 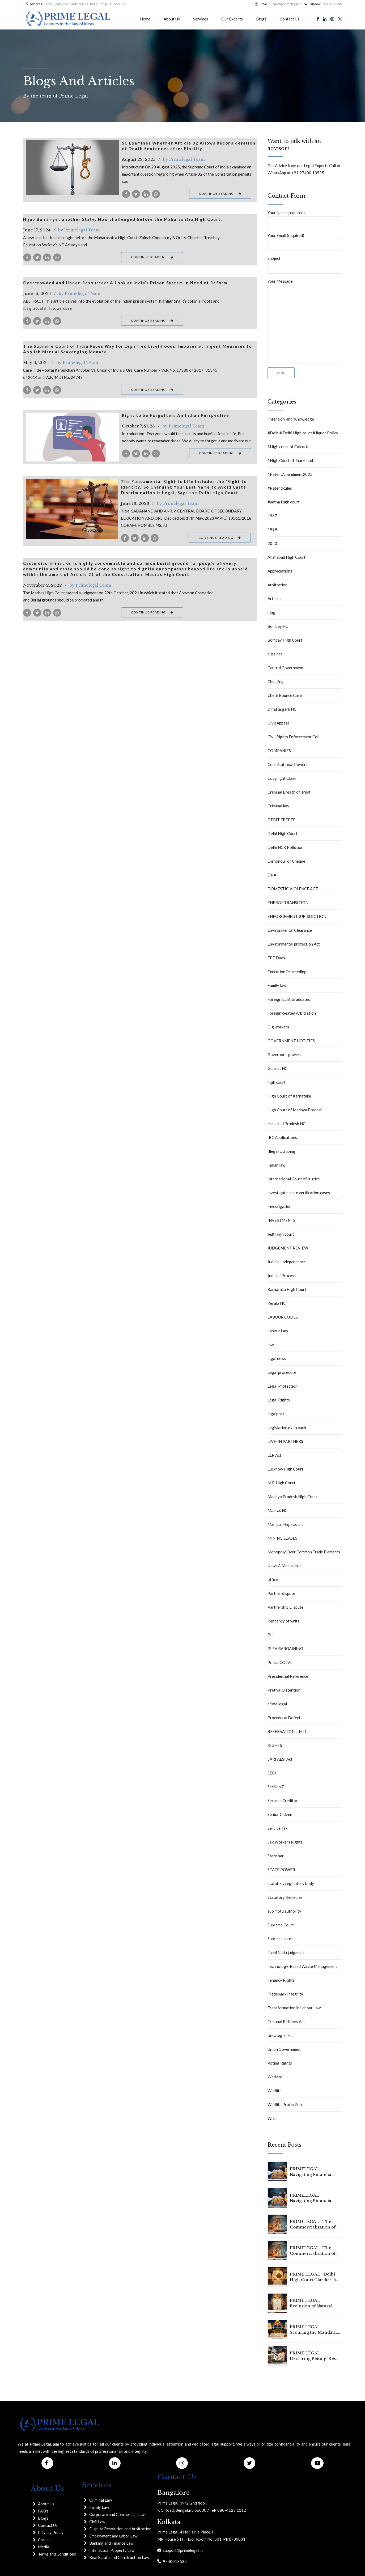 What do you see at coordinates (295, 1109) in the screenshot?
I see `High Court of Madhya Pradesh` at bounding box center [295, 1109].